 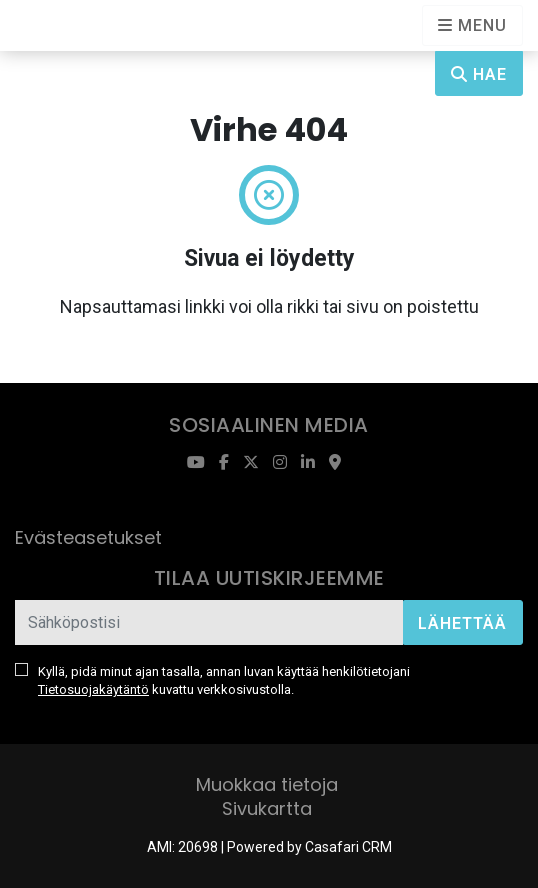 What do you see at coordinates (479, 74) in the screenshot?
I see `Hae` at bounding box center [479, 74].